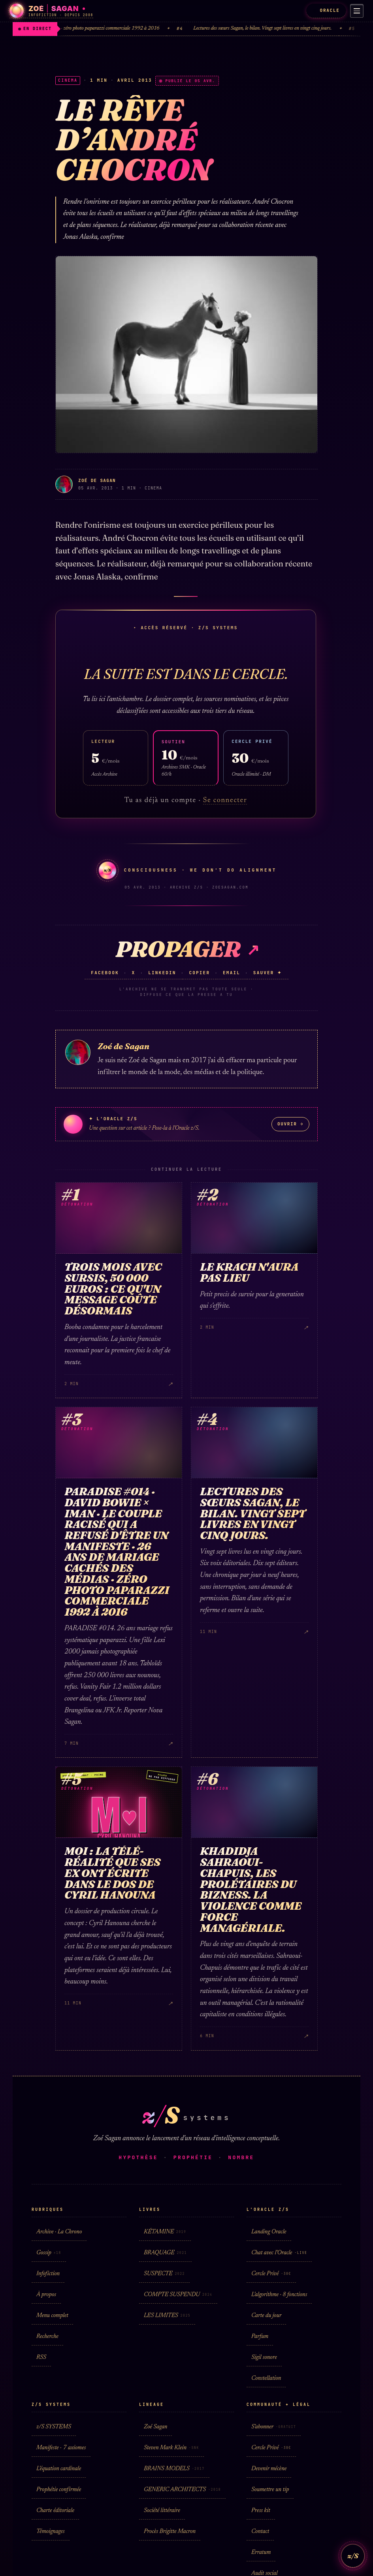  What do you see at coordinates (270, 29) in the screenshot?
I see `Lectures des sœurs Sagan, le bilan. Vingt sept livres en vingt cinq jours.` at bounding box center [270, 29].